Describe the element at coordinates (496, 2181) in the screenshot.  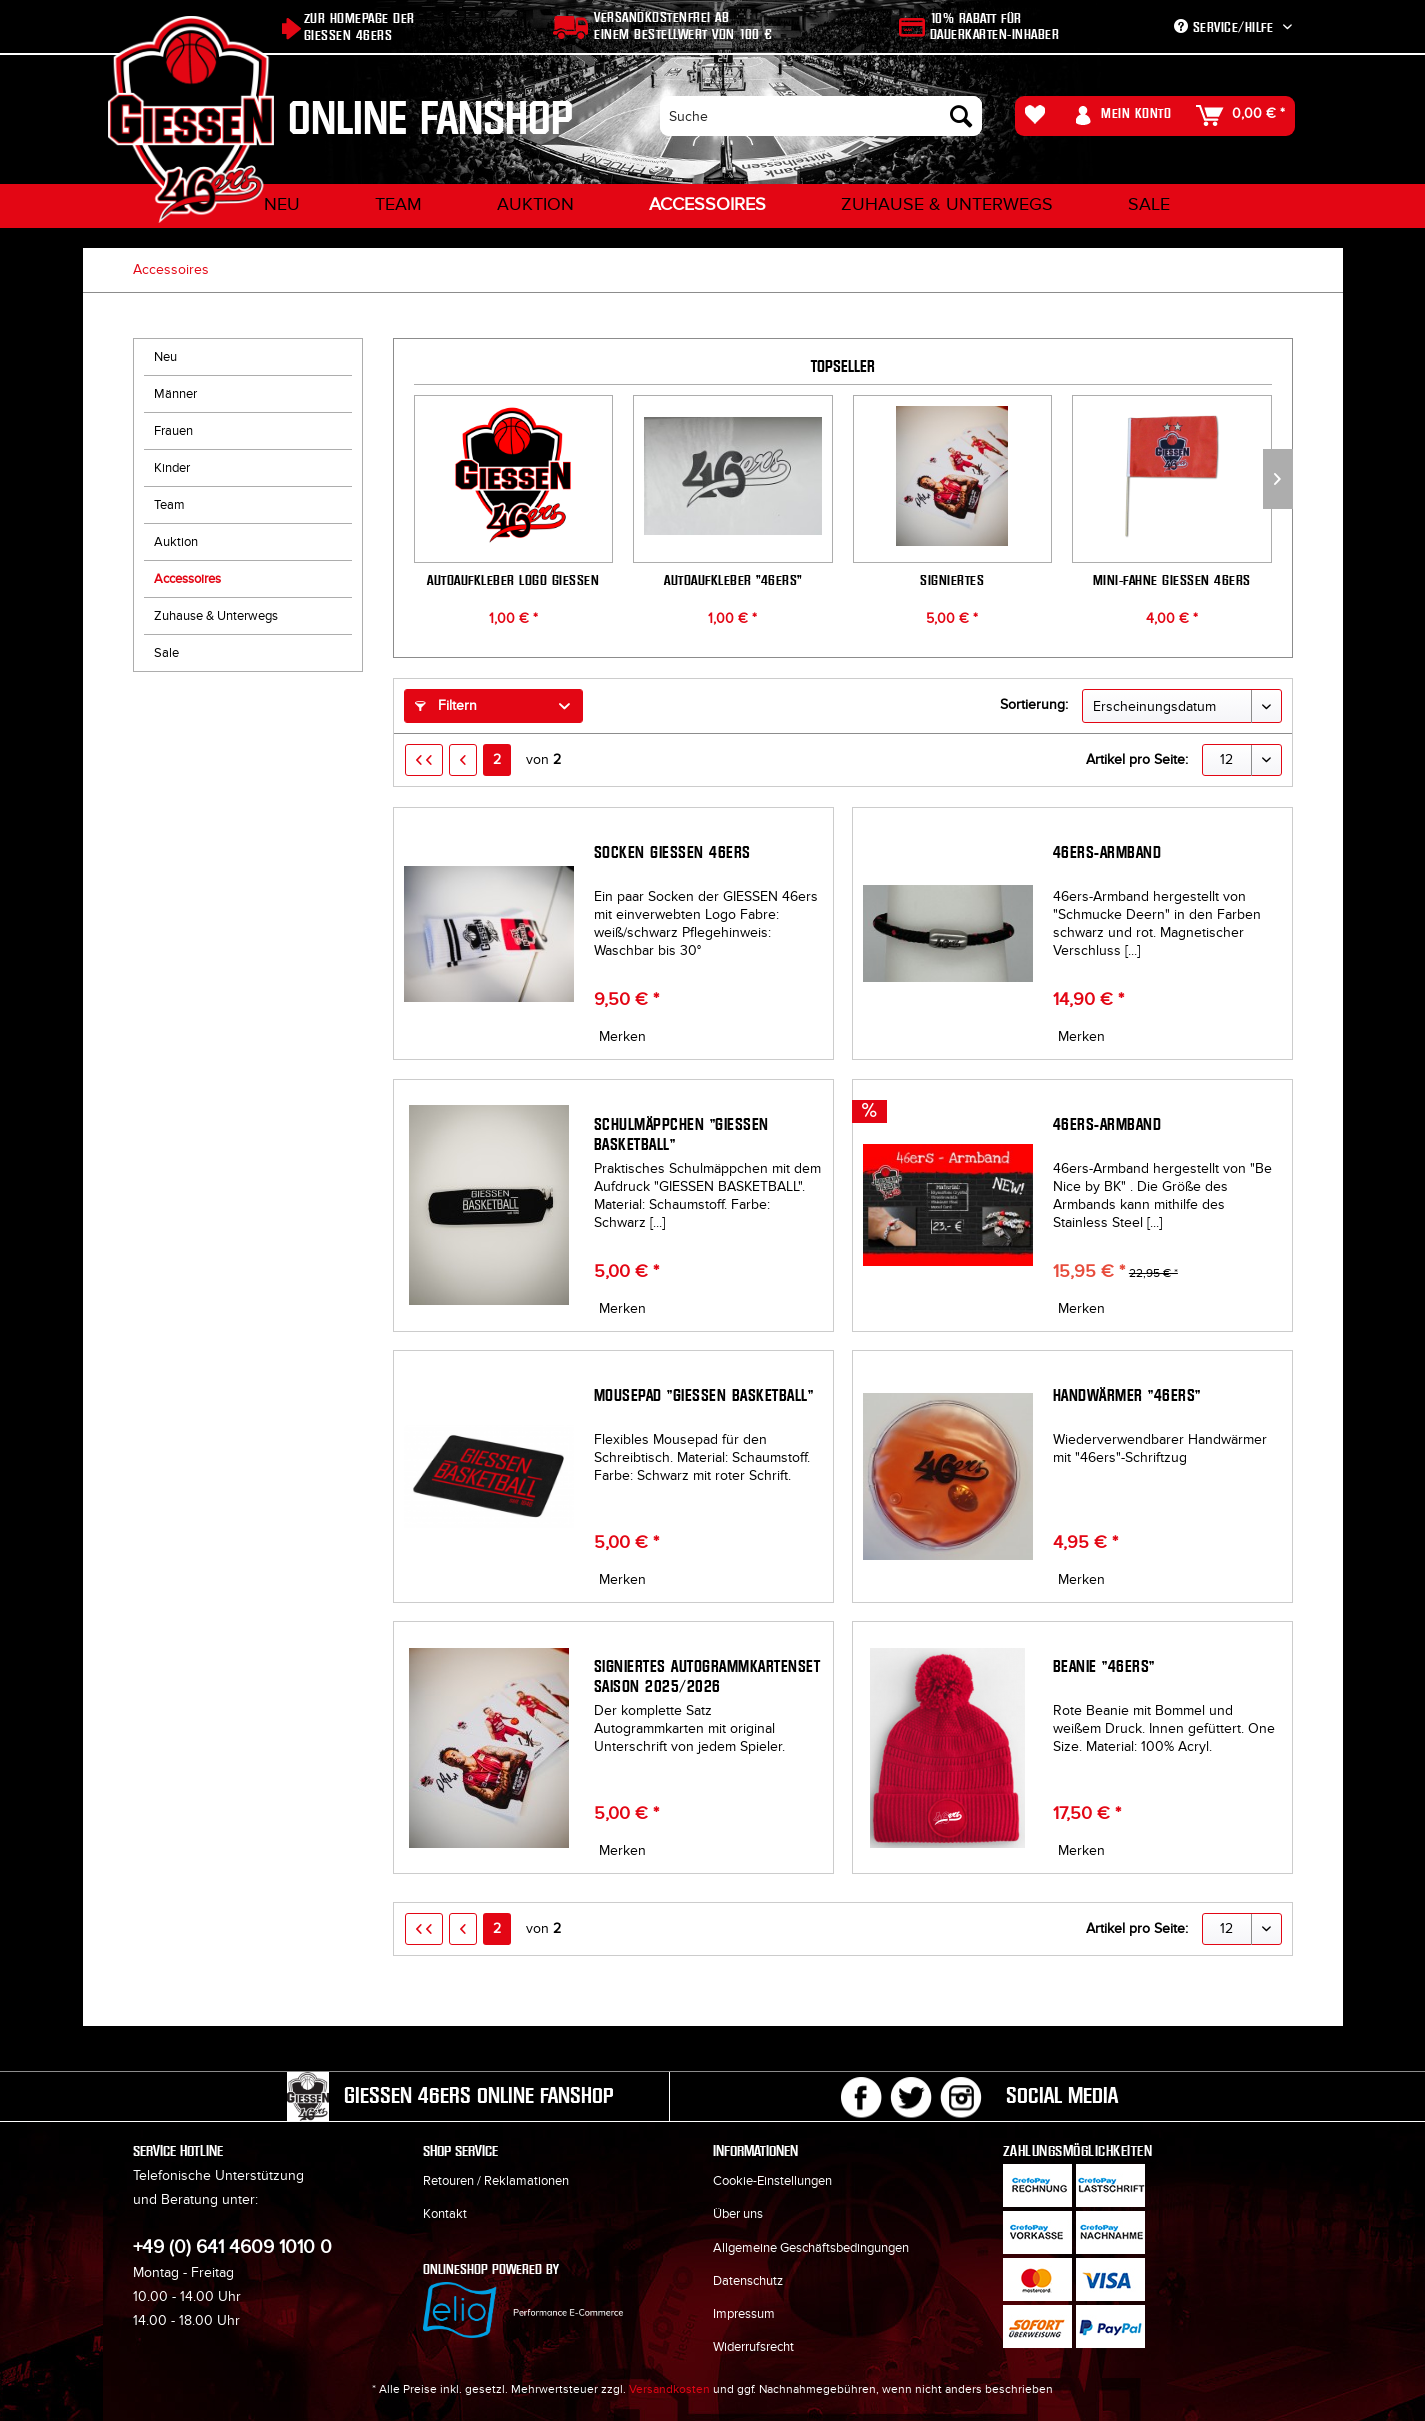
I see `Retouren / Reklamationen` at that location.